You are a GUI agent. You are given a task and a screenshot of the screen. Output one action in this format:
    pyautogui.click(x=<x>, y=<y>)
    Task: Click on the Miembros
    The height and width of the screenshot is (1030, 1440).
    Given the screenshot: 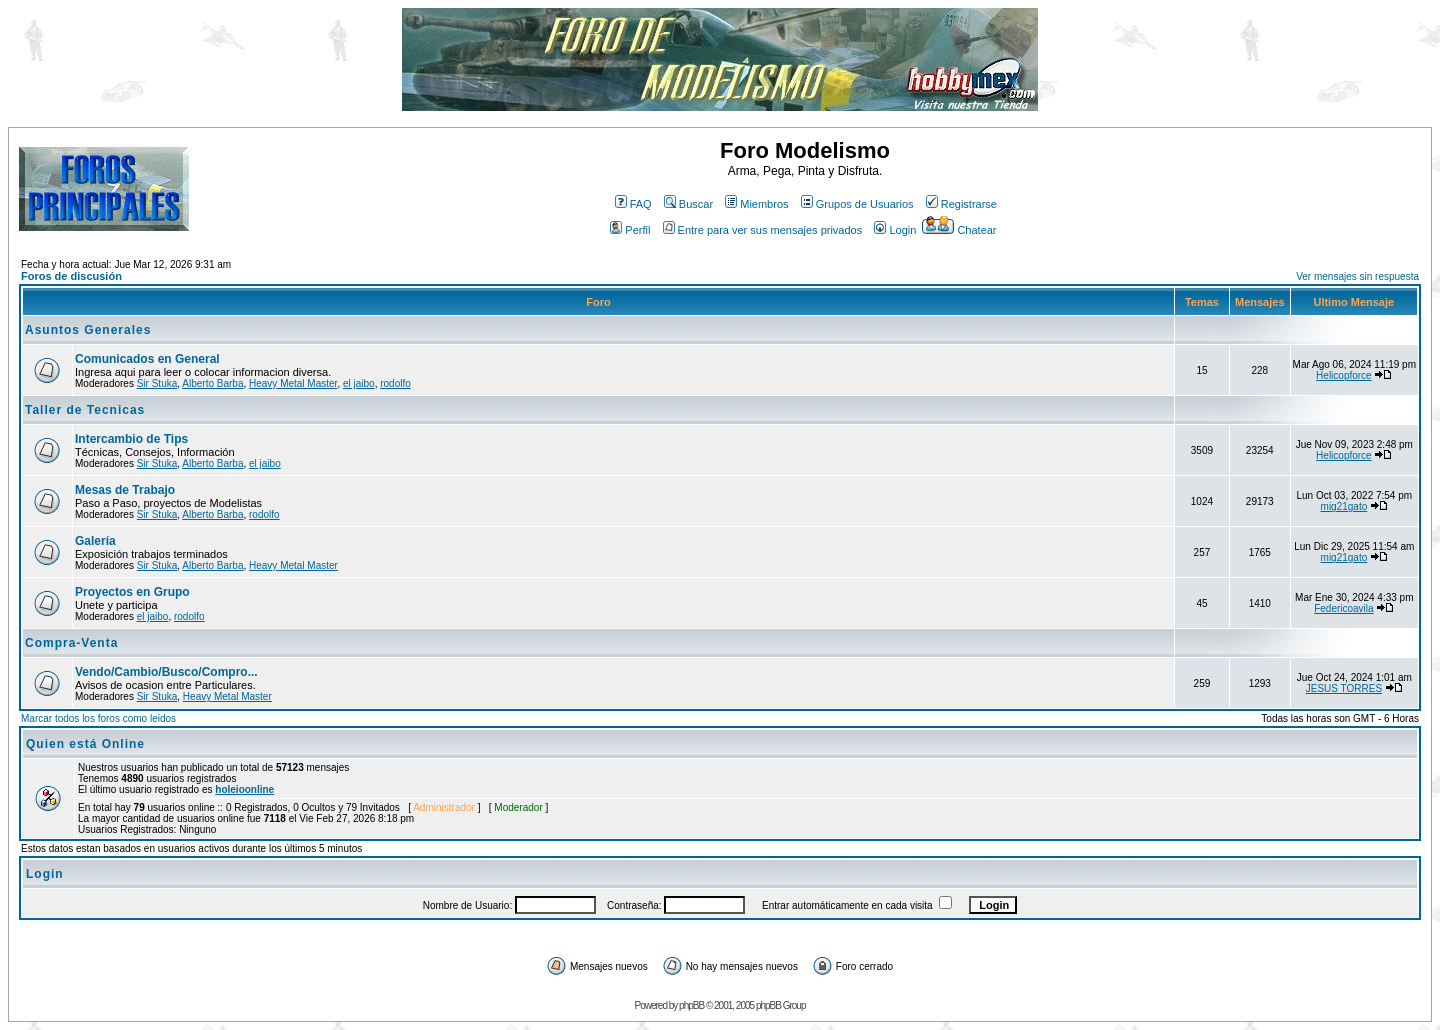 What is the action you would take?
    pyautogui.click(x=756, y=204)
    